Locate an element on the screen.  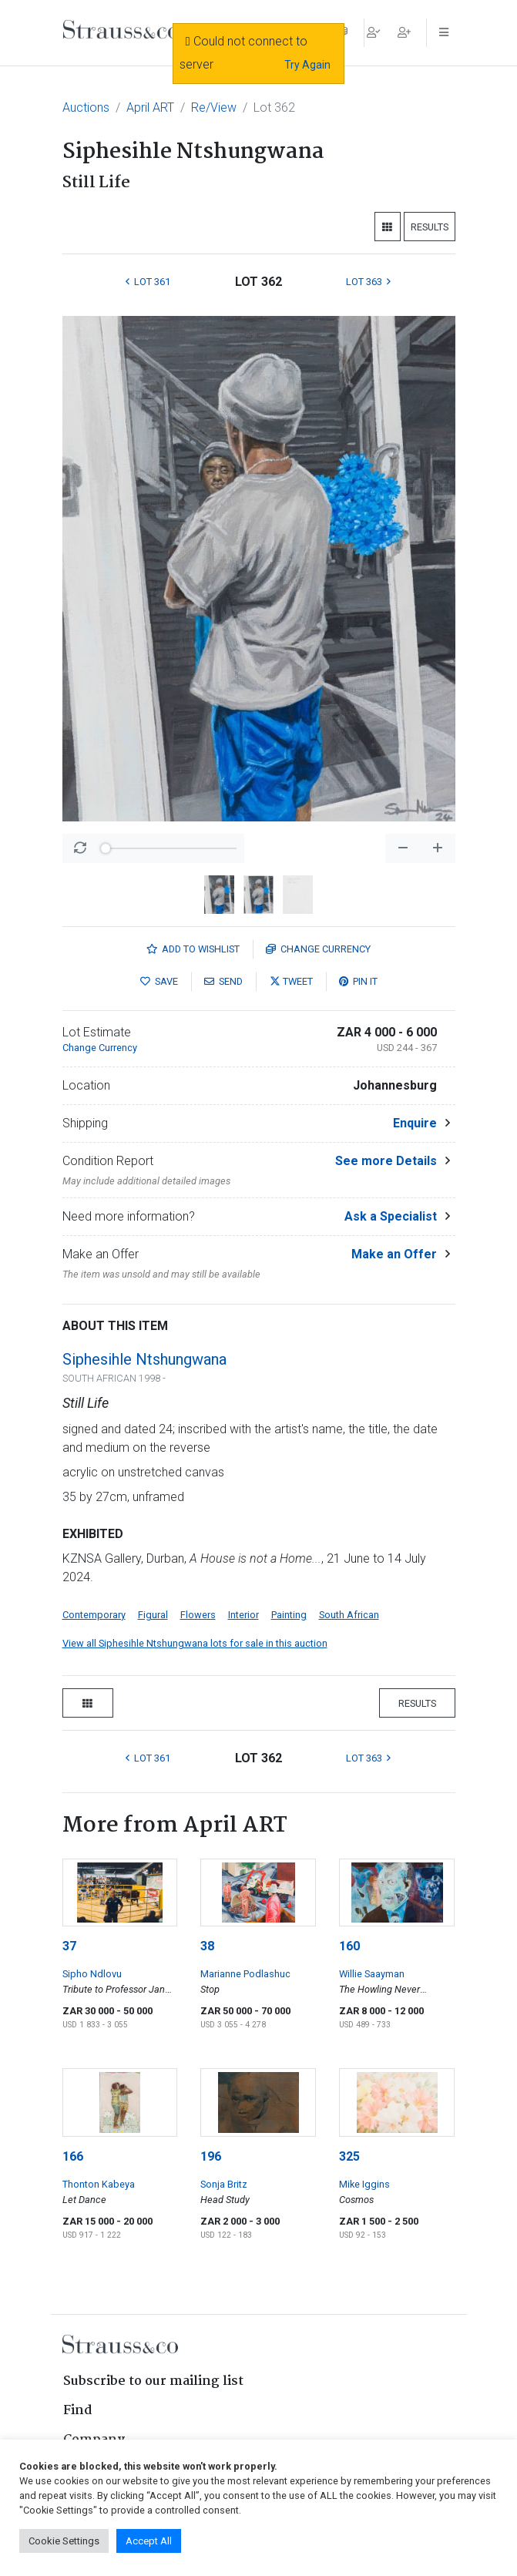
Siphesihle Ntshungwana is located at coordinates (144, 1359).